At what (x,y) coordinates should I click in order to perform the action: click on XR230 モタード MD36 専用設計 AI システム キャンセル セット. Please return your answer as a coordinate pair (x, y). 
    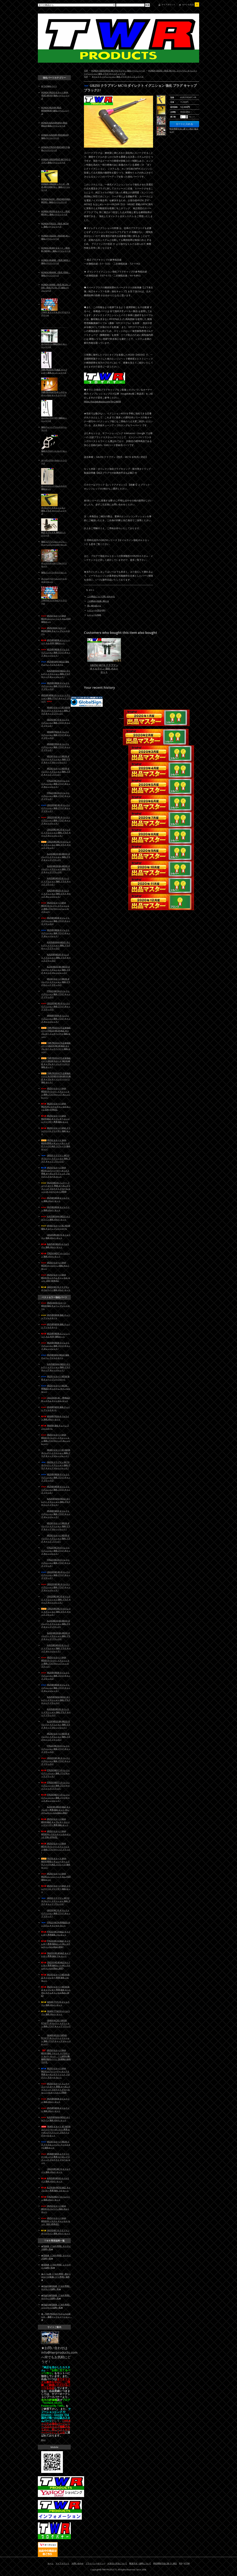
    Looking at the image, I should click on (55, 1388).